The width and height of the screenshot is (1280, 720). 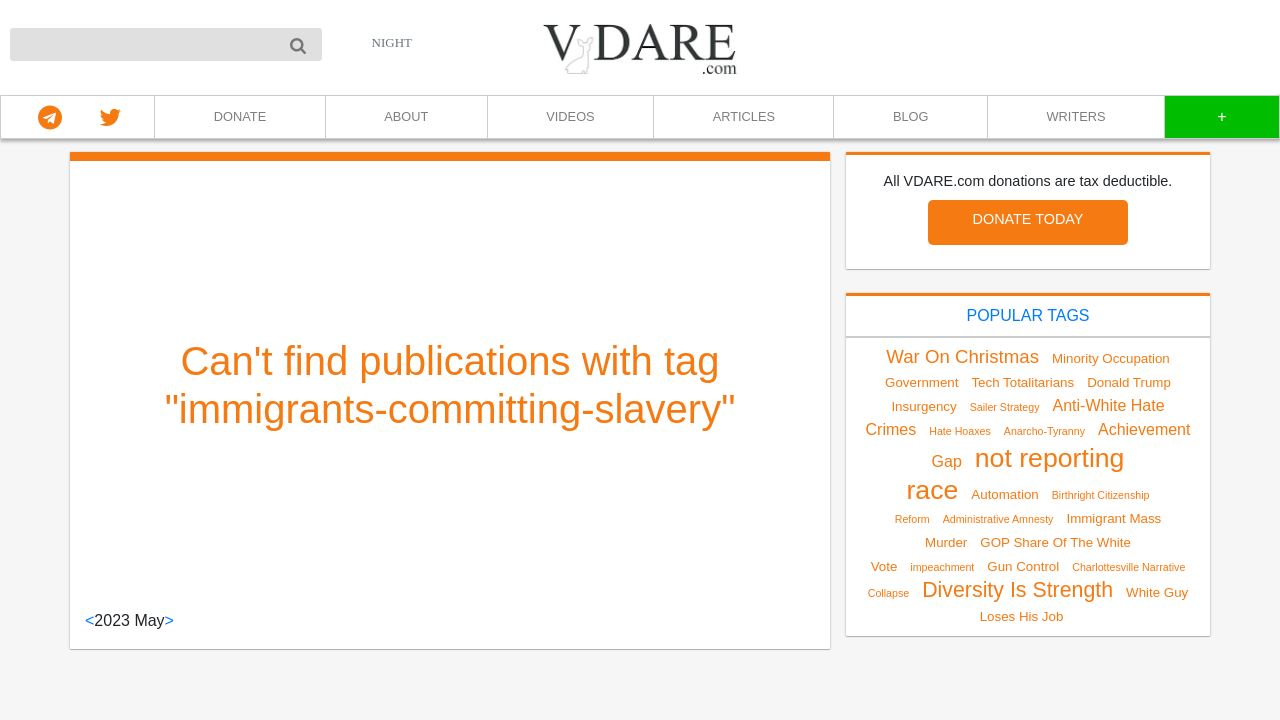 I want to click on BLOG, so click(x=911, y=116).